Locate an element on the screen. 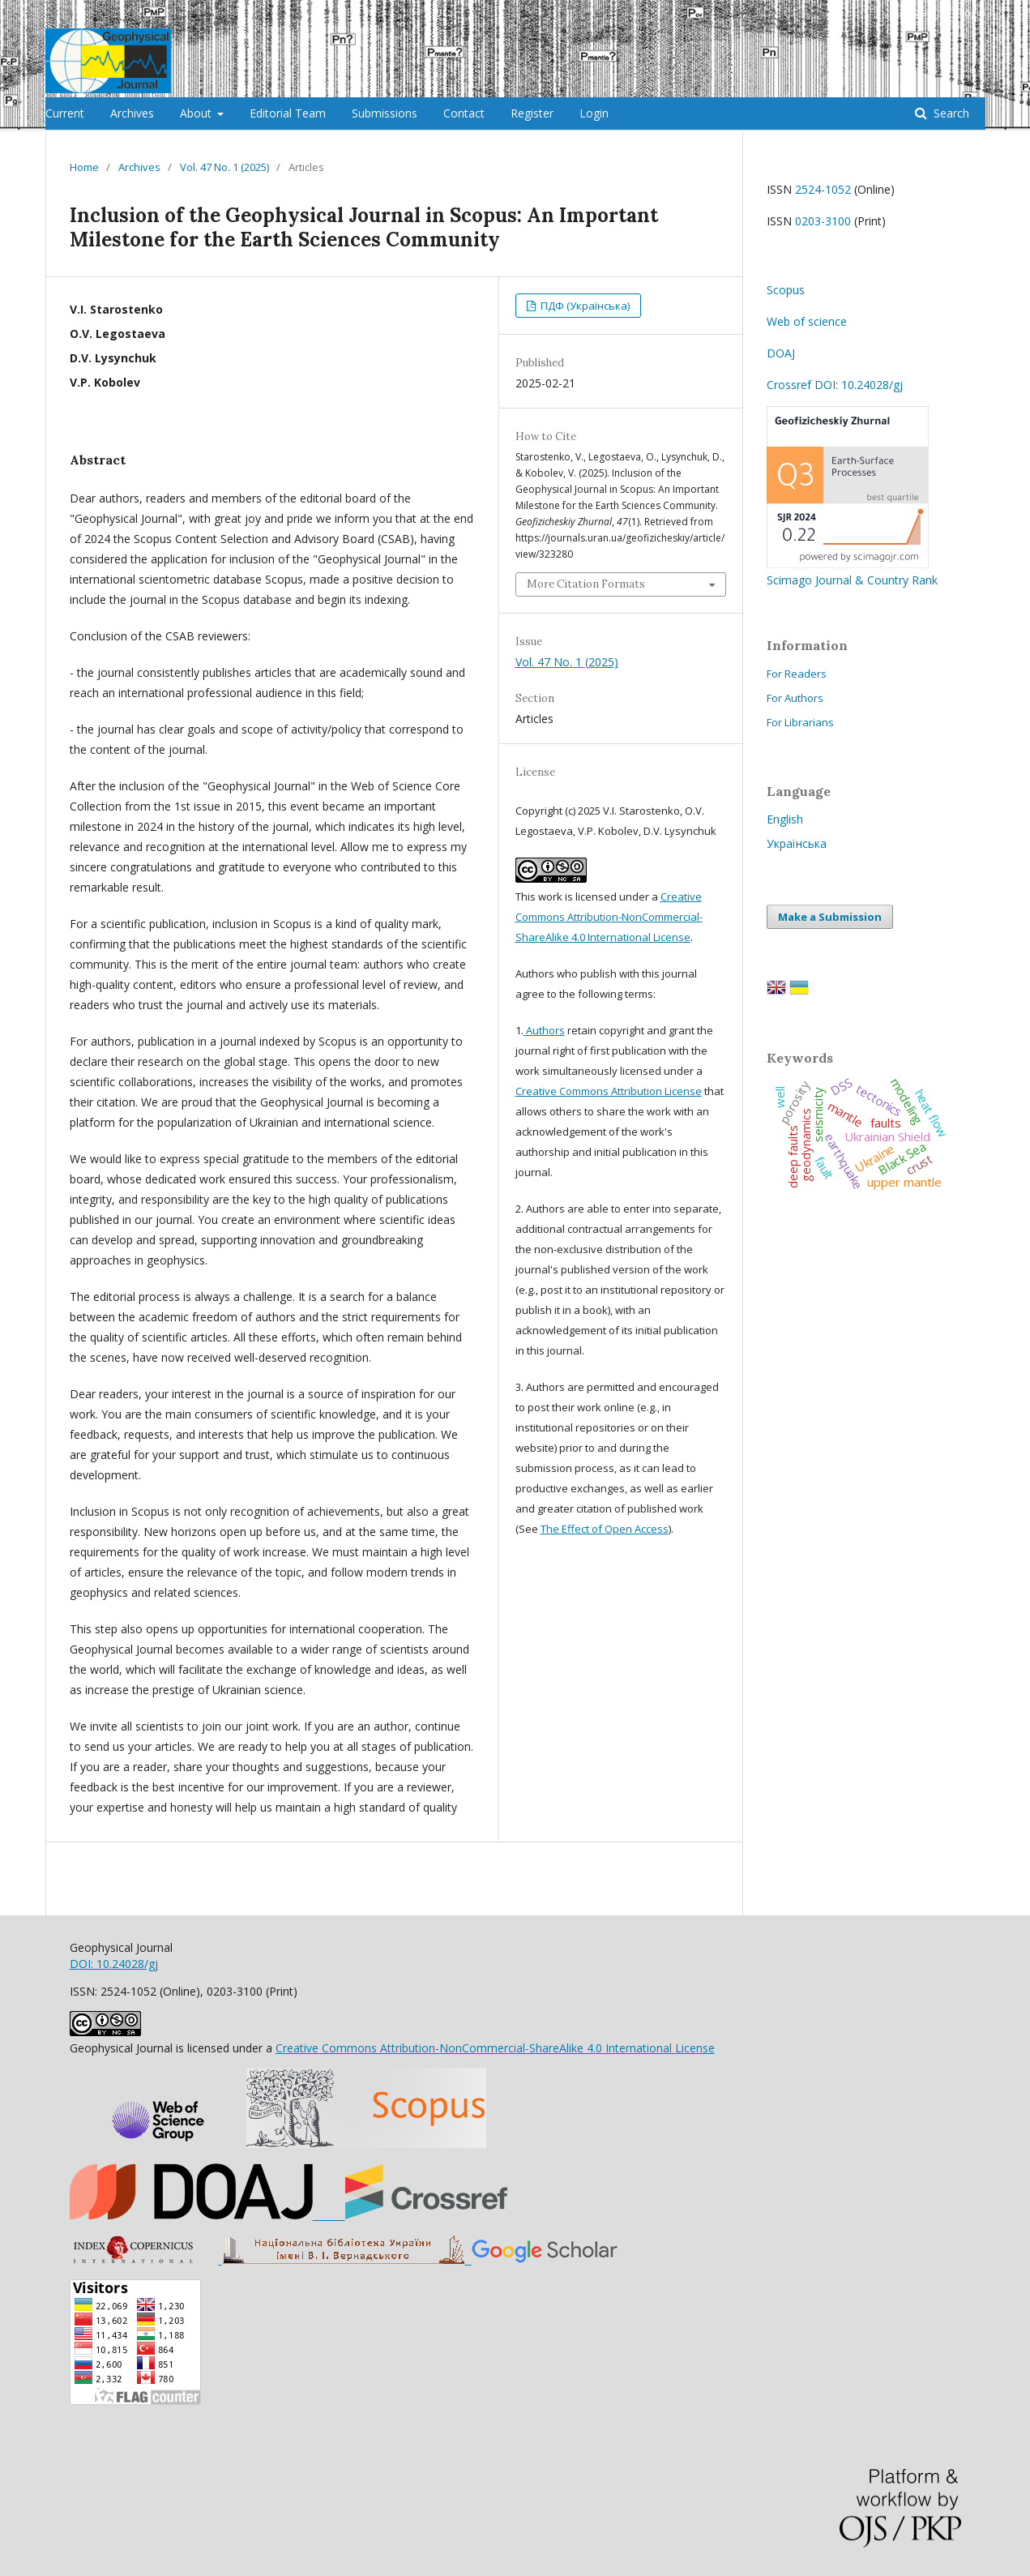  Search is located at coordinates (949, 113).